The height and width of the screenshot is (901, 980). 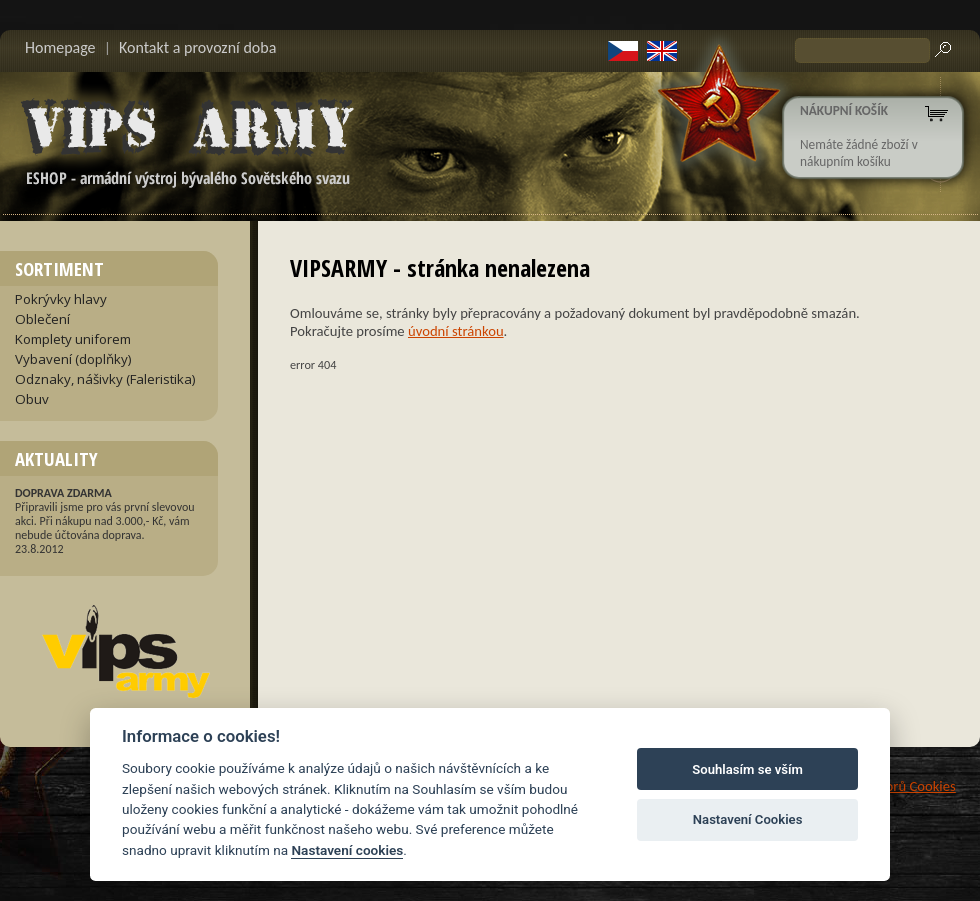 I want to click on Obuv, so click(x=32, y=399).